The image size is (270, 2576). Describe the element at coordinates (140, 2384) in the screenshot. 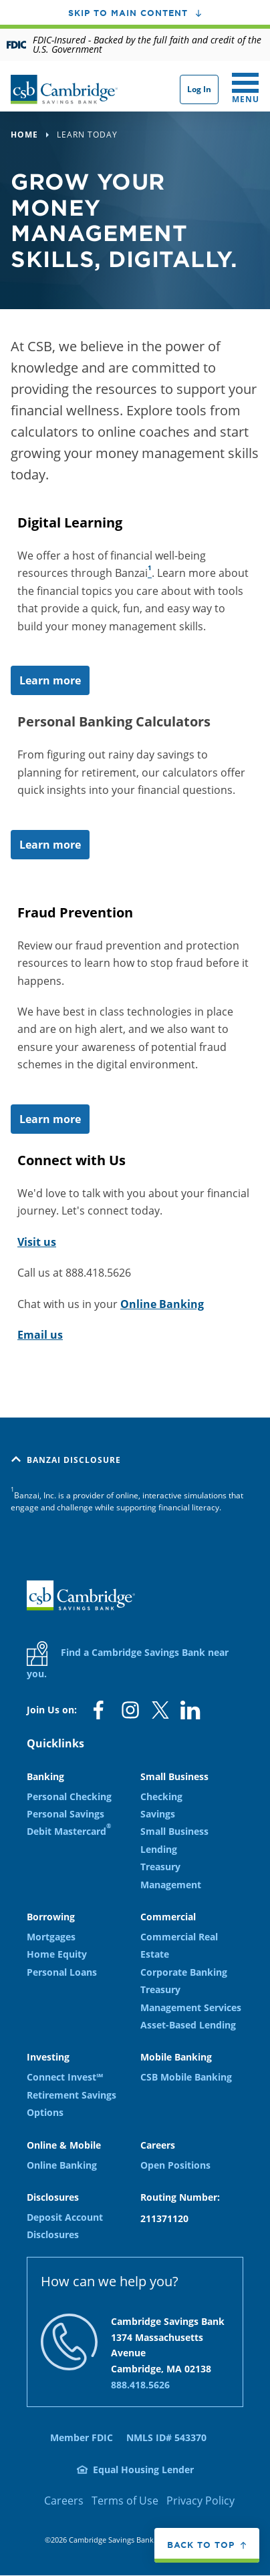

I see `888.418.5626` at that location.